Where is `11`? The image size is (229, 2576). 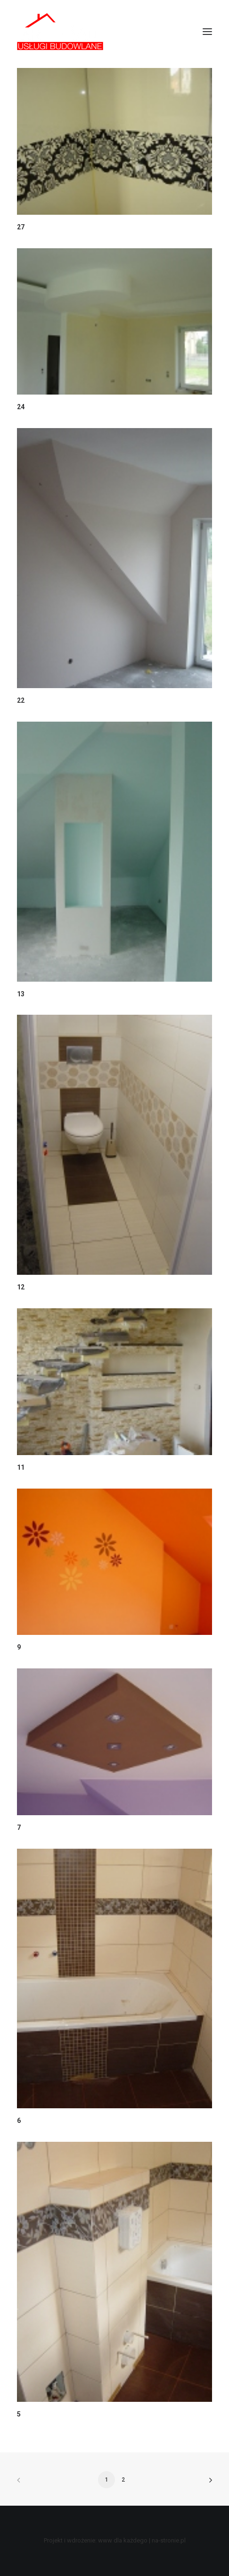 11 is located at coordinates (21, 1467).